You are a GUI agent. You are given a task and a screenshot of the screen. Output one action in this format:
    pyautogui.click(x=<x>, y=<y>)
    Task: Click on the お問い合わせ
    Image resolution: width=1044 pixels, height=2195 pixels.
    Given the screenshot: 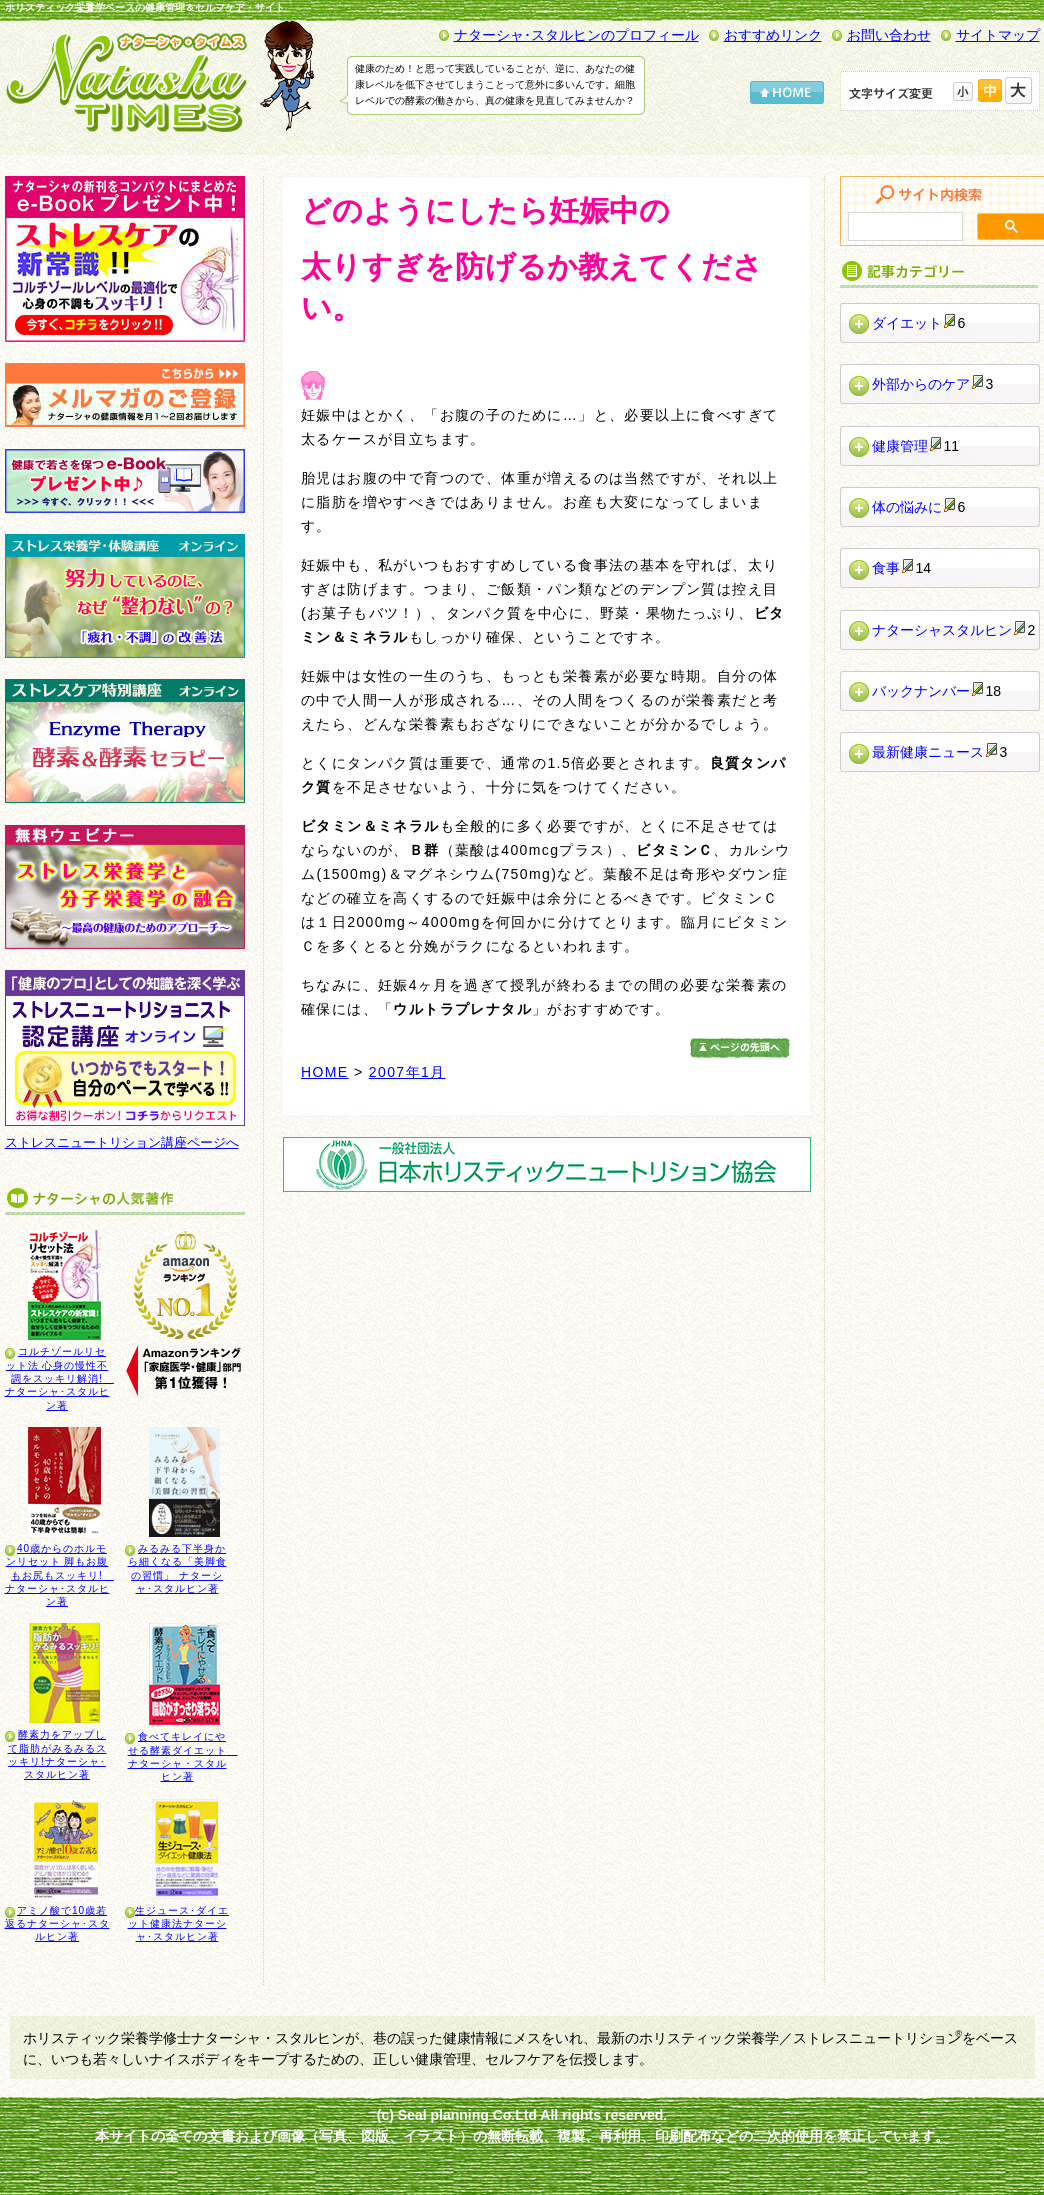 What is the action you would take?
    pyautogui.click(x=889, y=35)
    